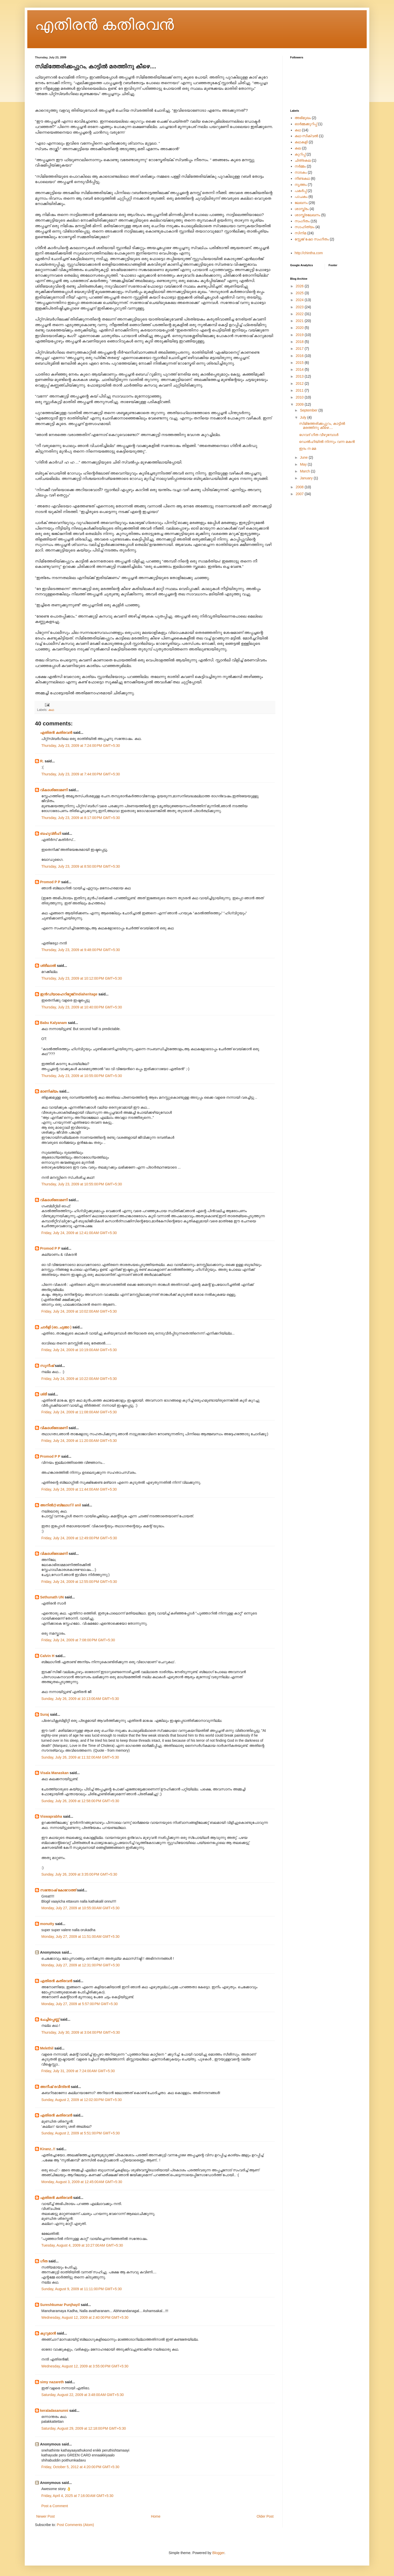  I want to click on ചിത്രകല, so click(303, 160).